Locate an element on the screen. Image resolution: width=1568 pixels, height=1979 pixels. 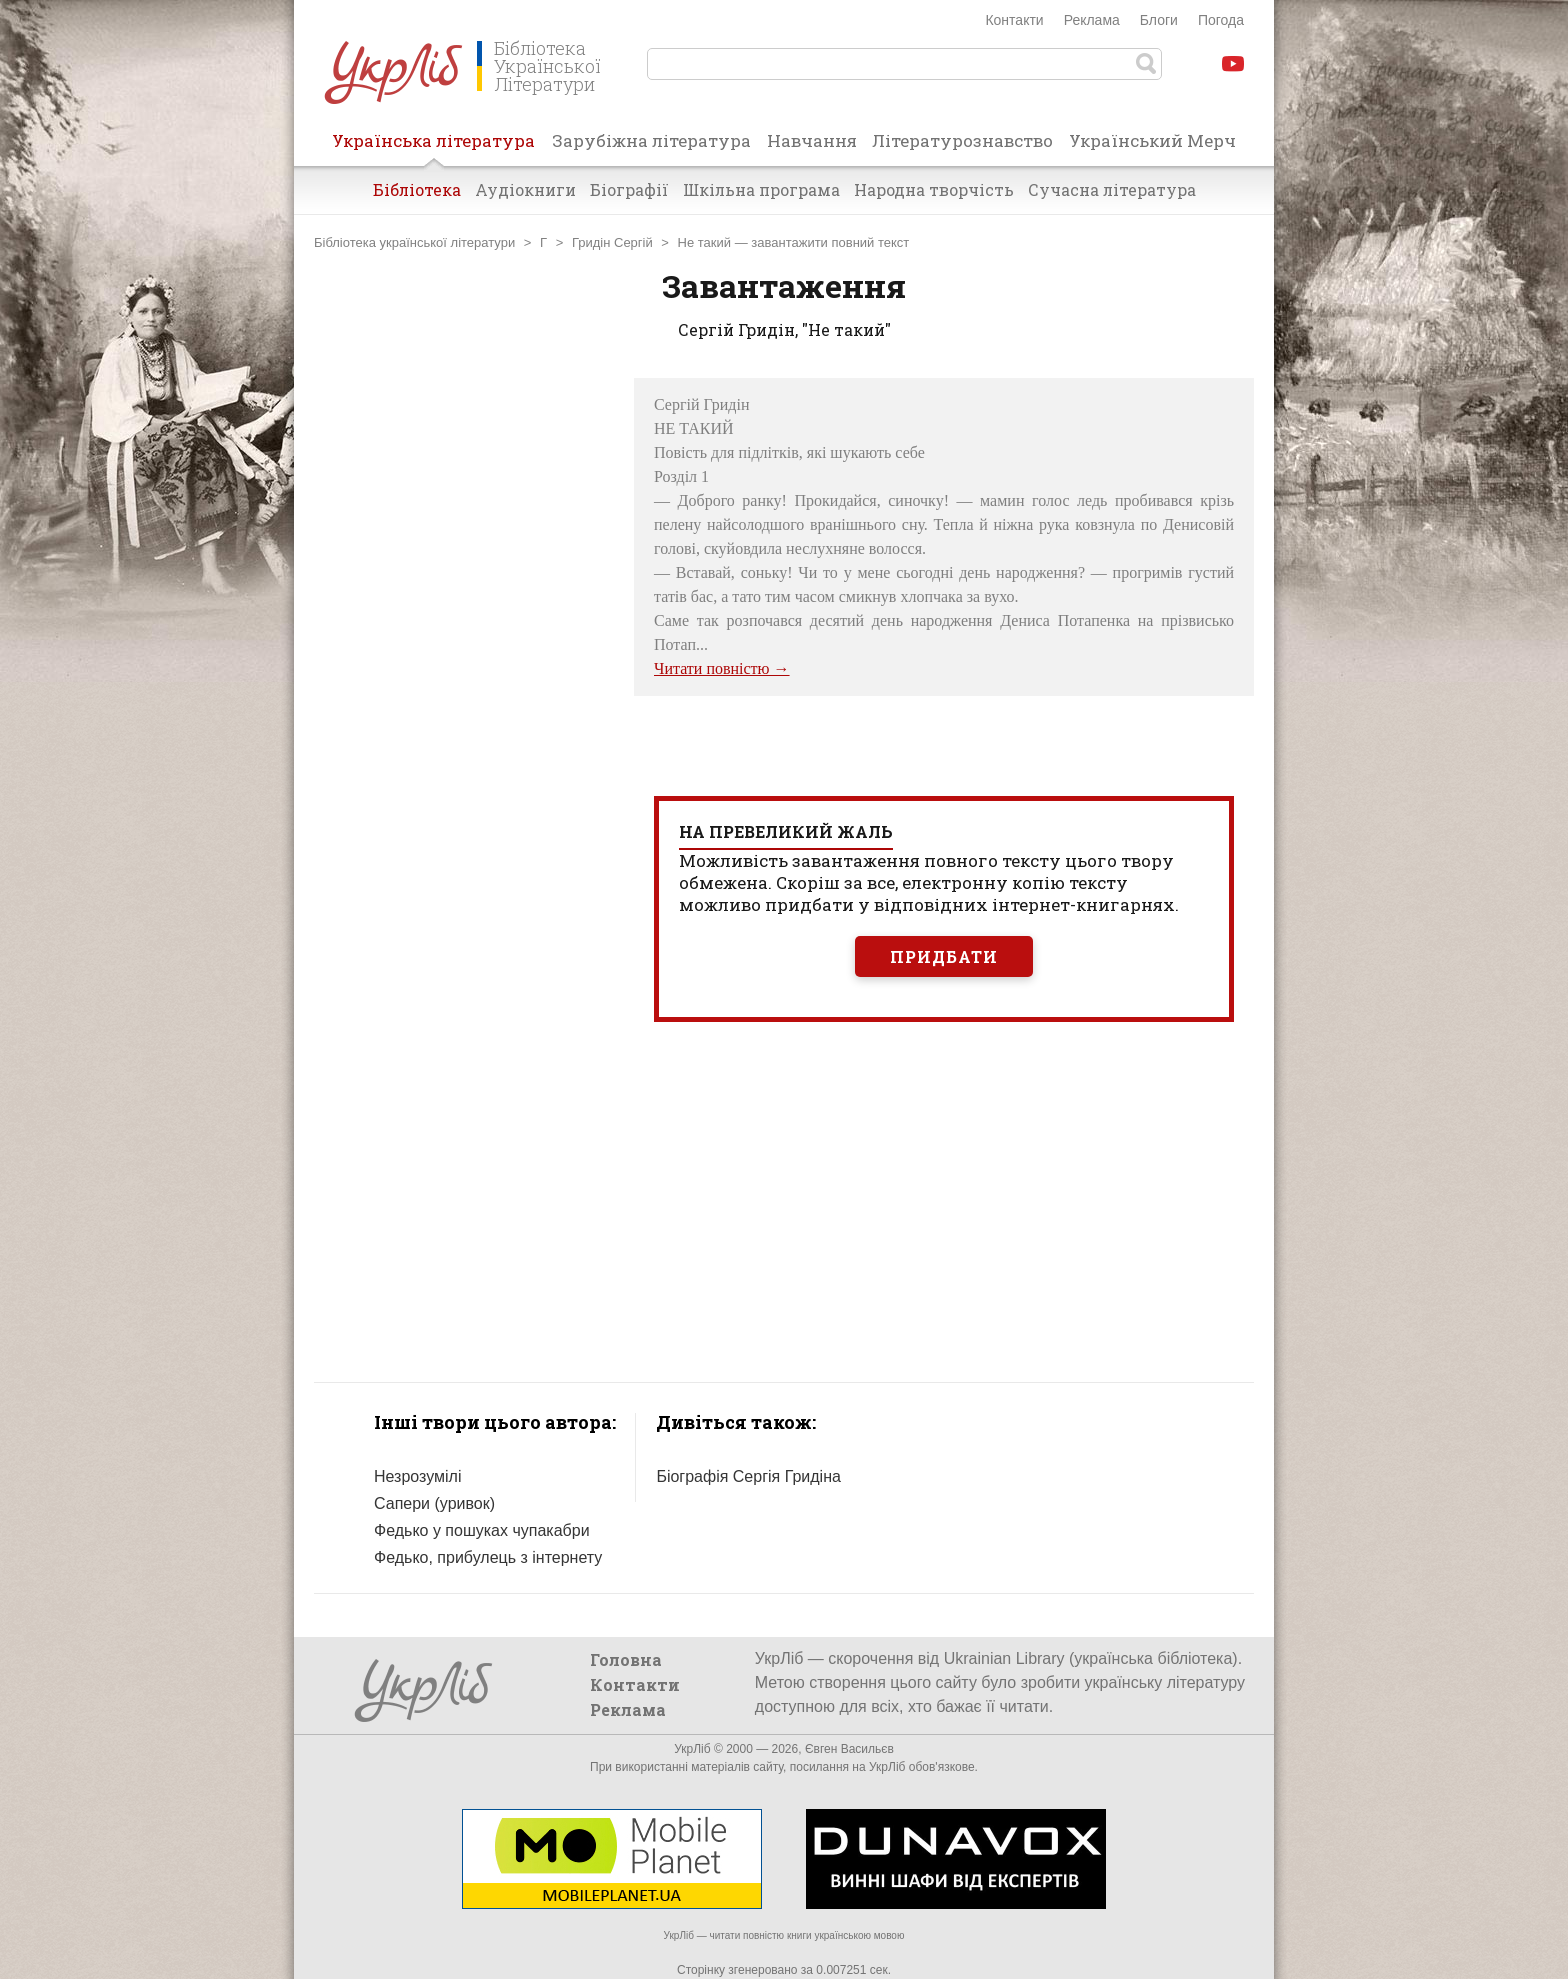
[Advertisement] is located at coordinates (464, 678).